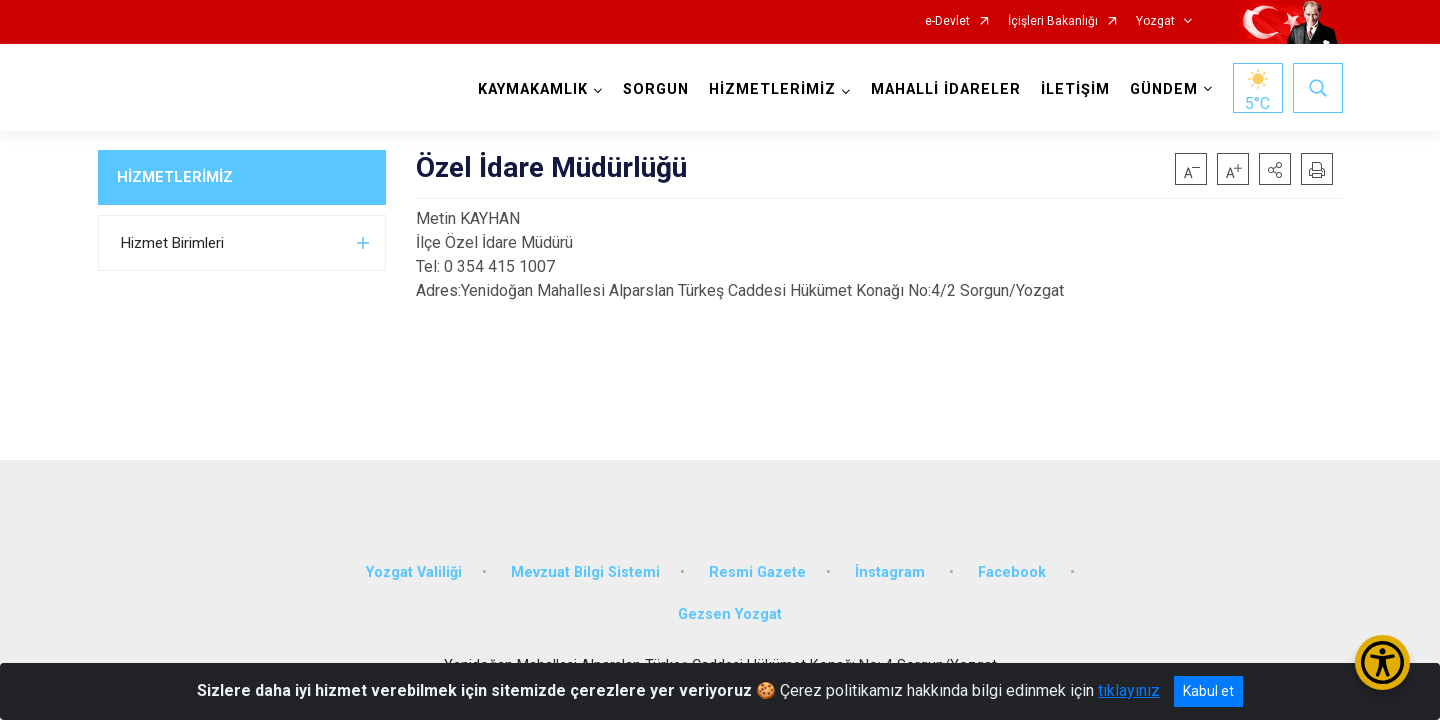 This screenshot has width=1440, height=720. Describe the element at coordinates (757, 572) in the screenshot. I see `Resmi Gazete` at that location.